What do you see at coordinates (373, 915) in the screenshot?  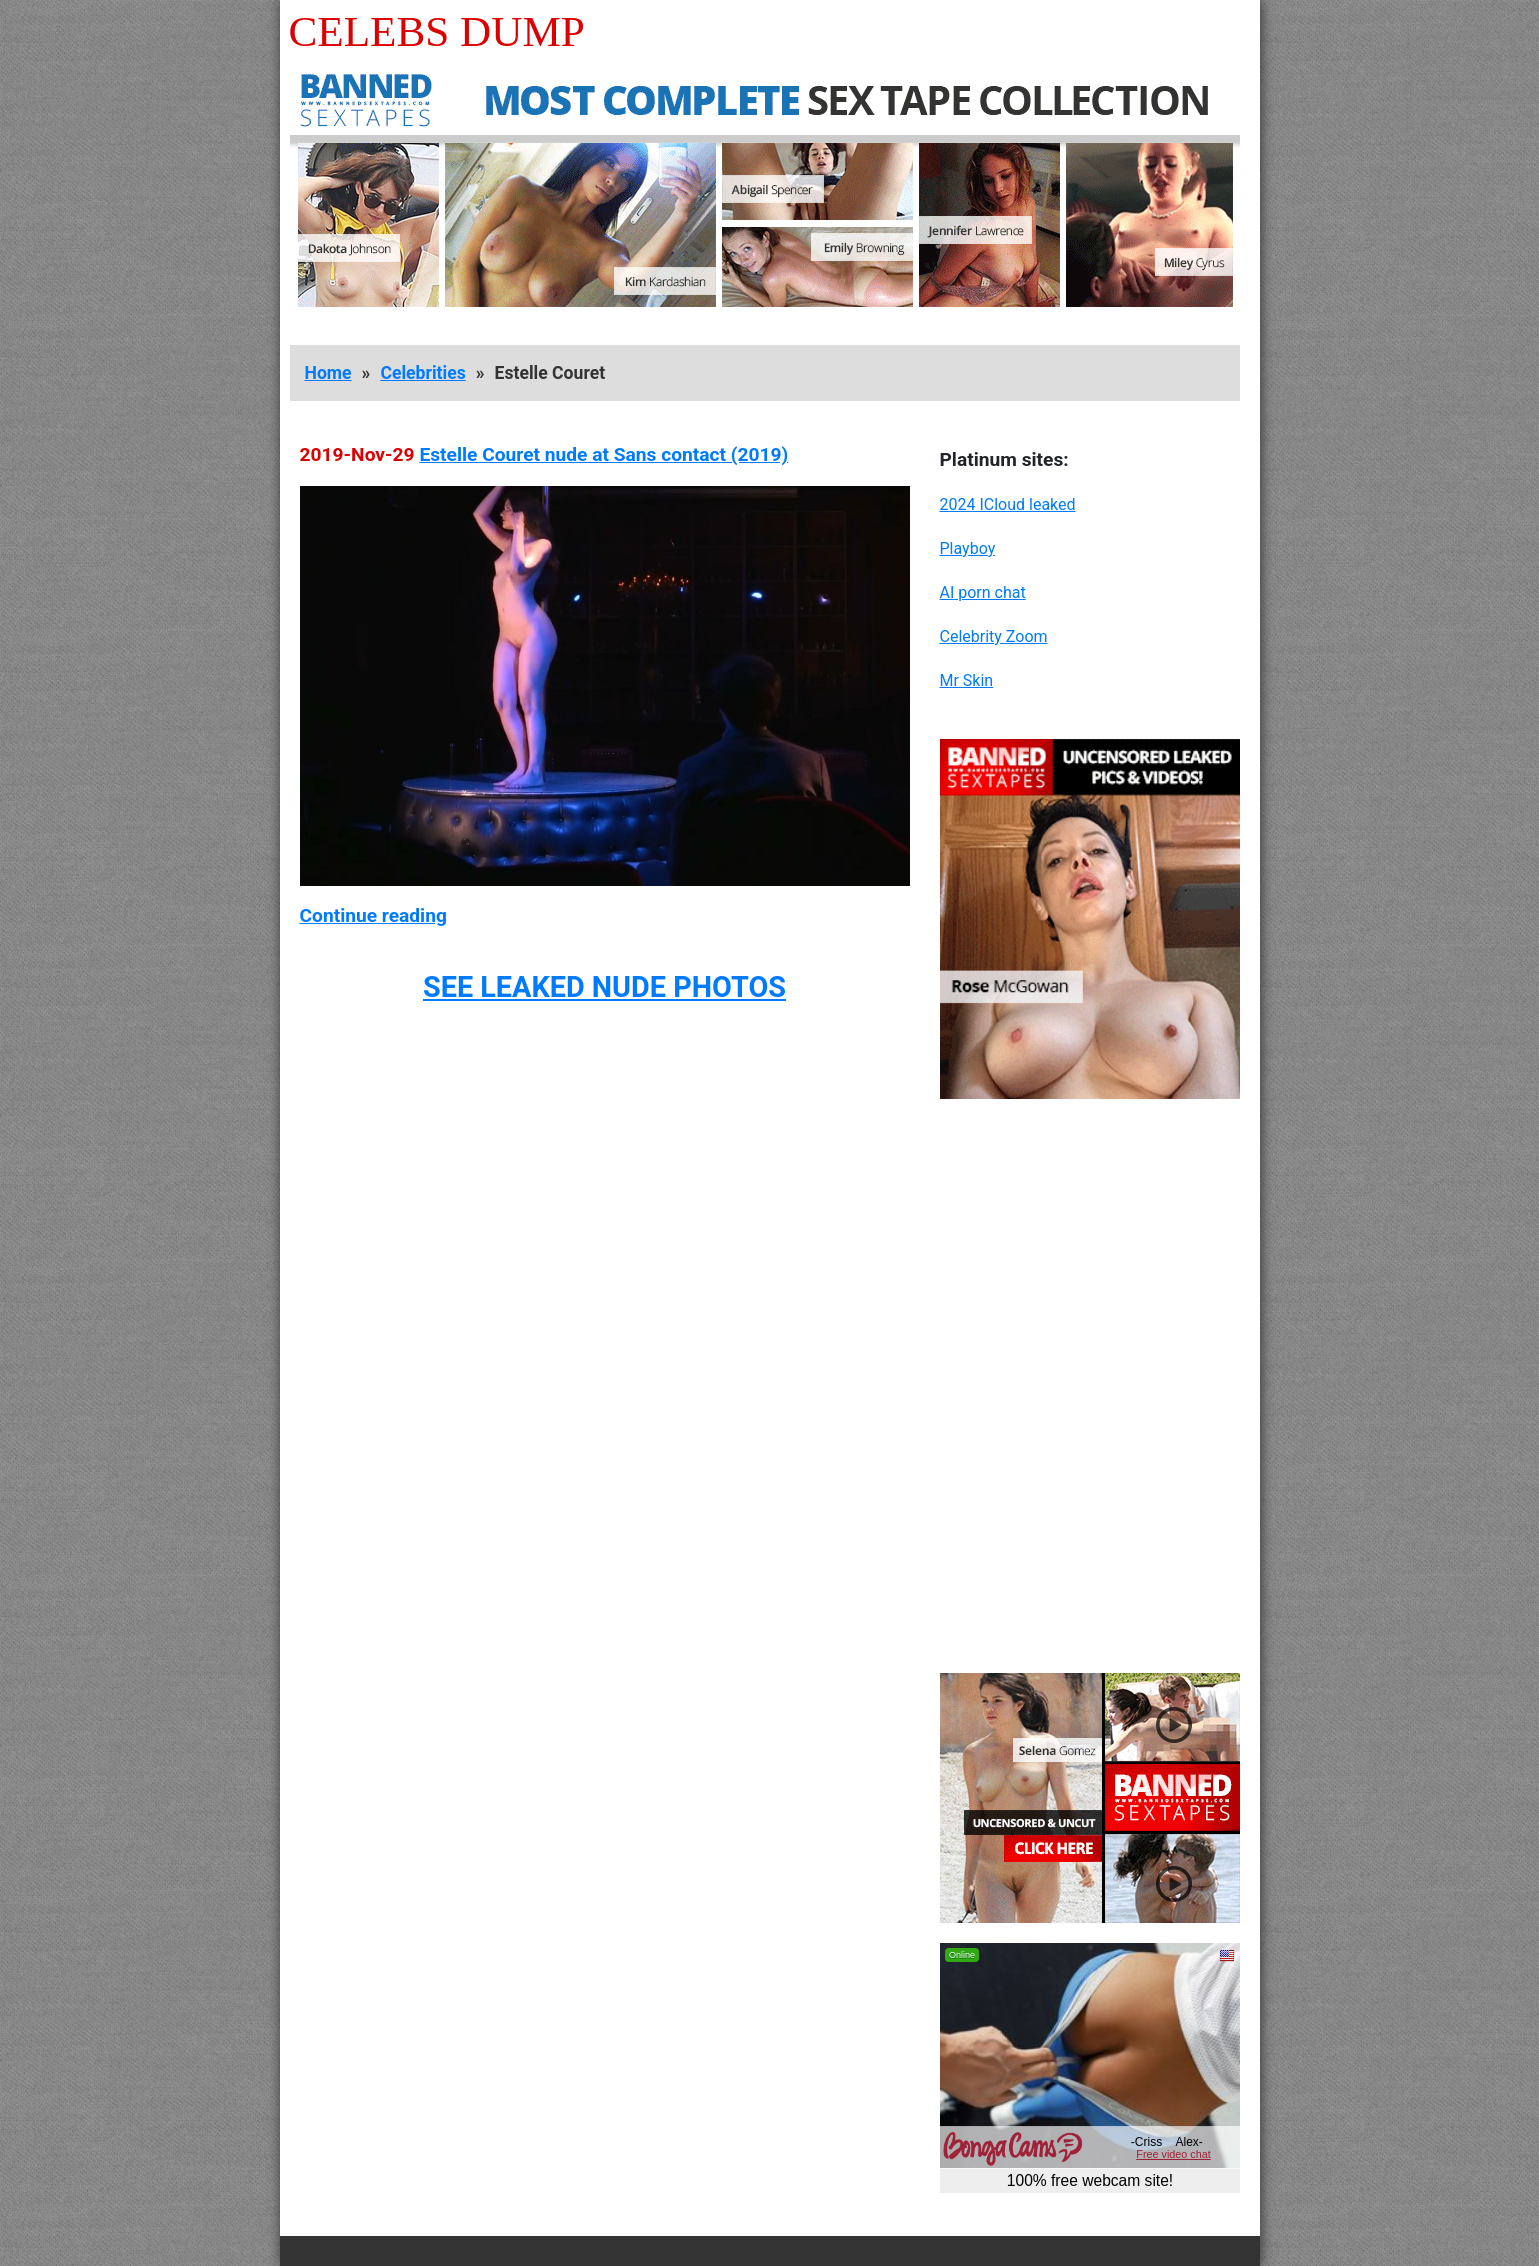 I see `Continue reading` at bounding box center [373, 915].